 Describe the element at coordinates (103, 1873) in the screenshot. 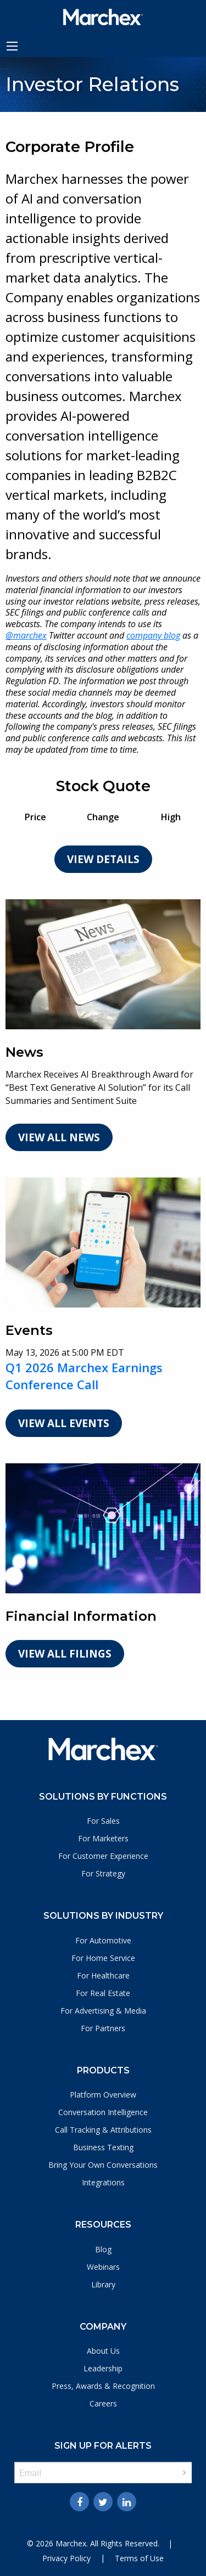

I see `For Strategy` at that location.